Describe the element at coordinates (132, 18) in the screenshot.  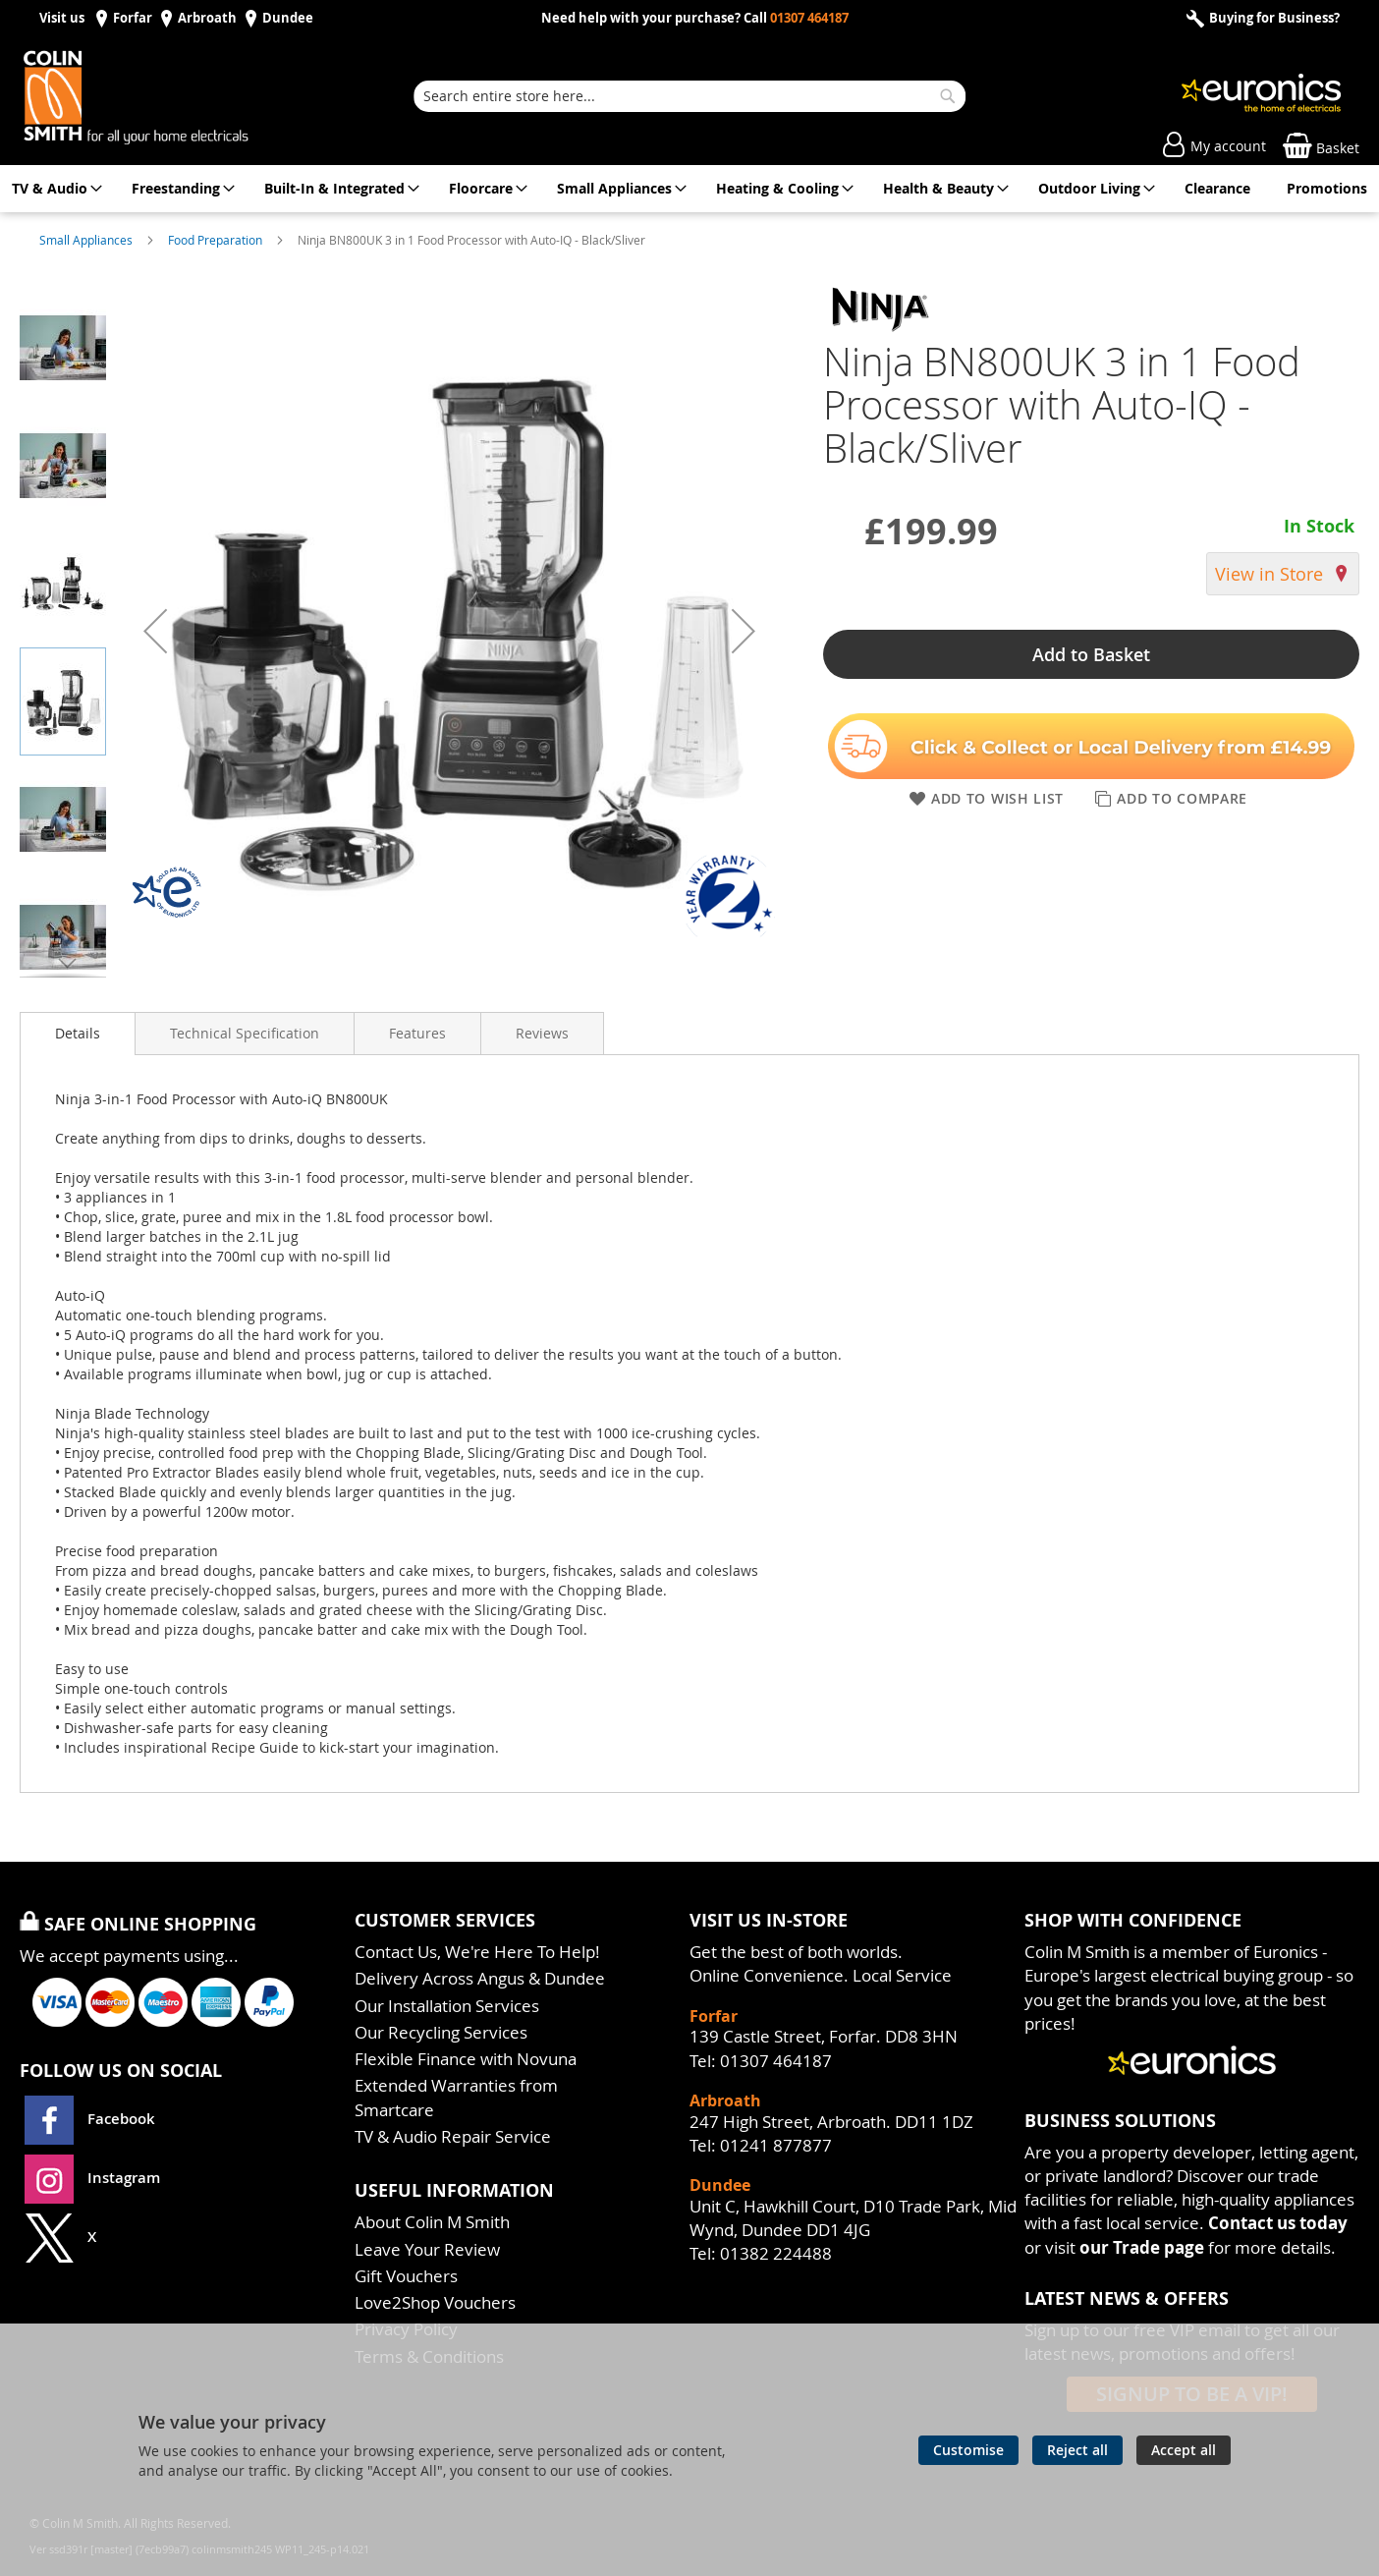
I see `Forfar` at that location.